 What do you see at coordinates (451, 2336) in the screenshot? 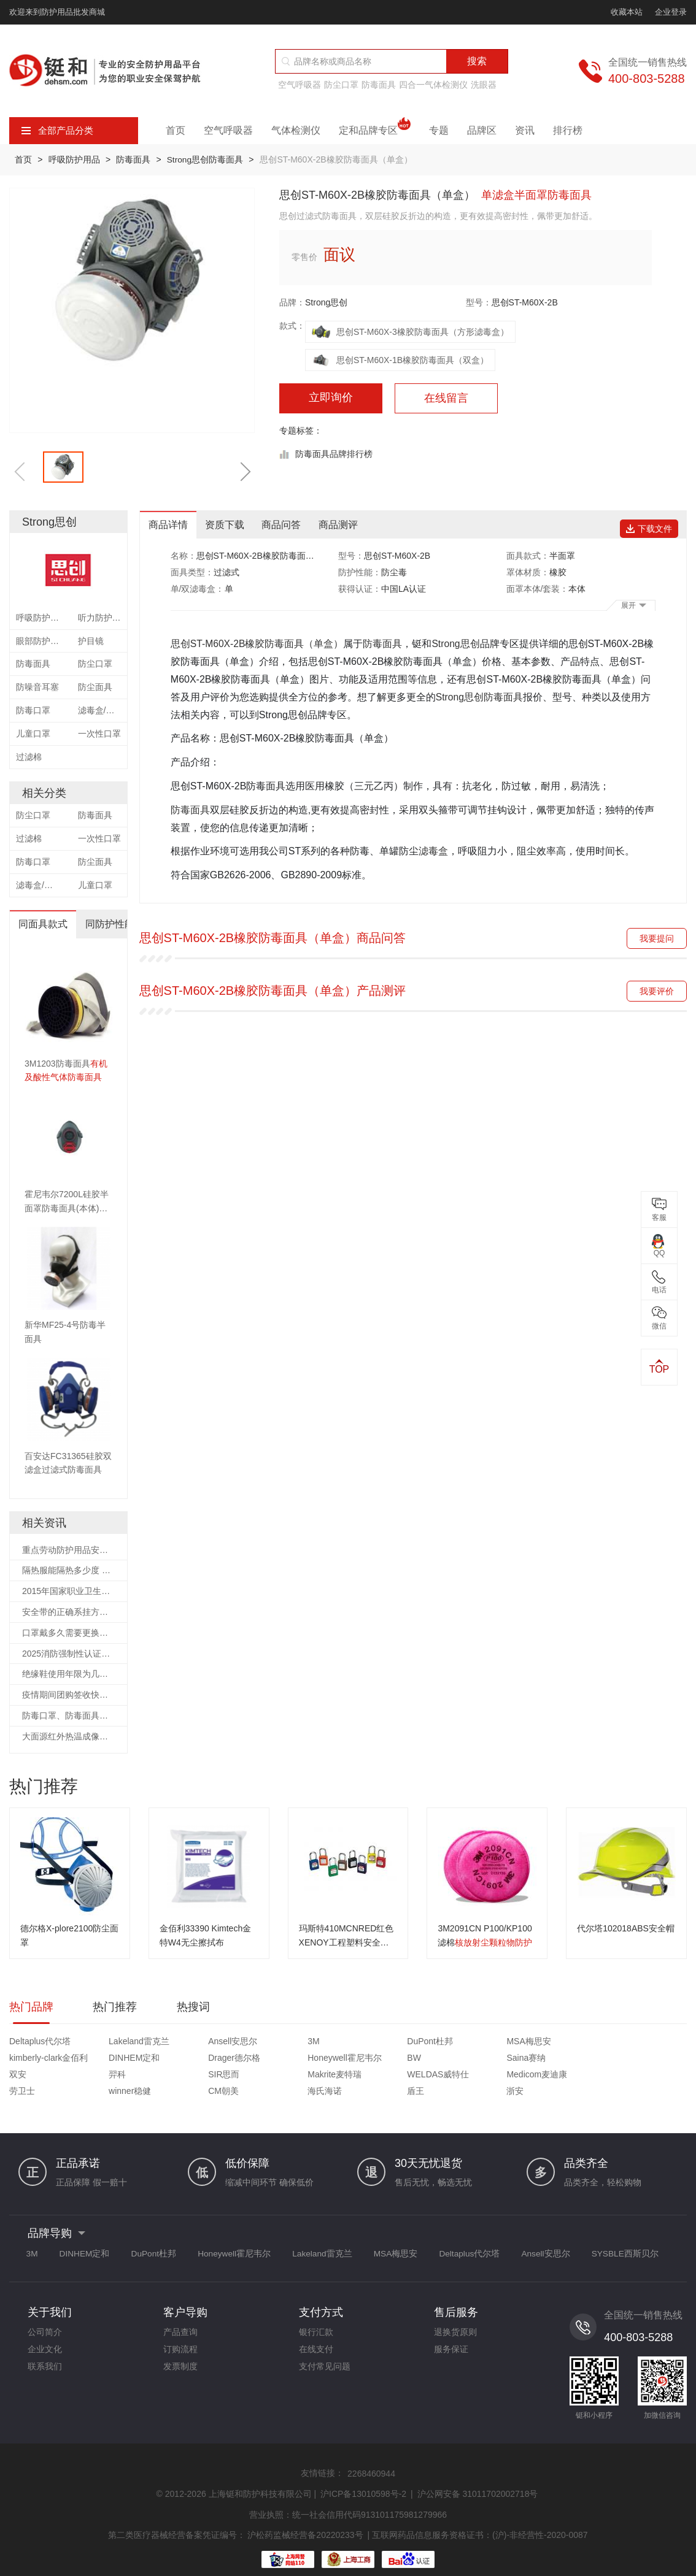
I see `服务保证` at bounding box center [451, 2336].